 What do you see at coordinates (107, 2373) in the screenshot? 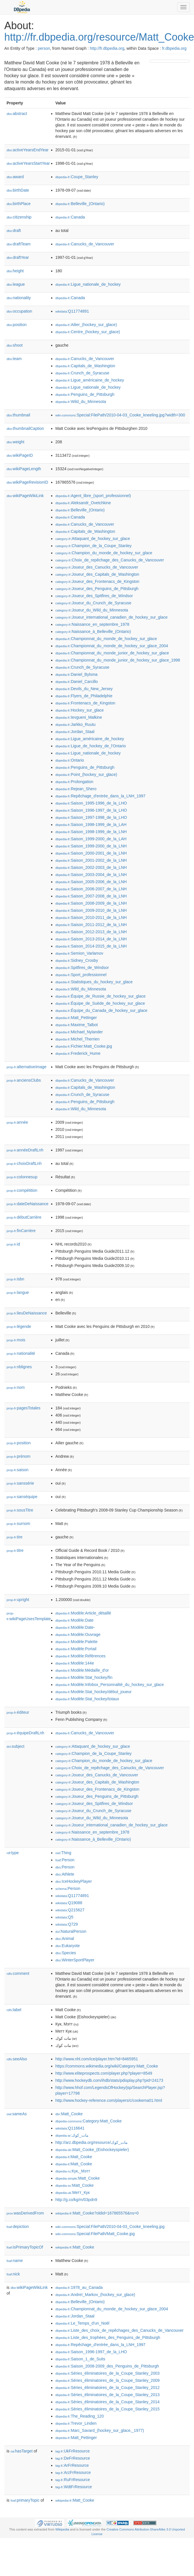
I see `:Séries_éliminatoires_de_la_Coupe_Stanley_2003` at bounding box center [107, 2373].